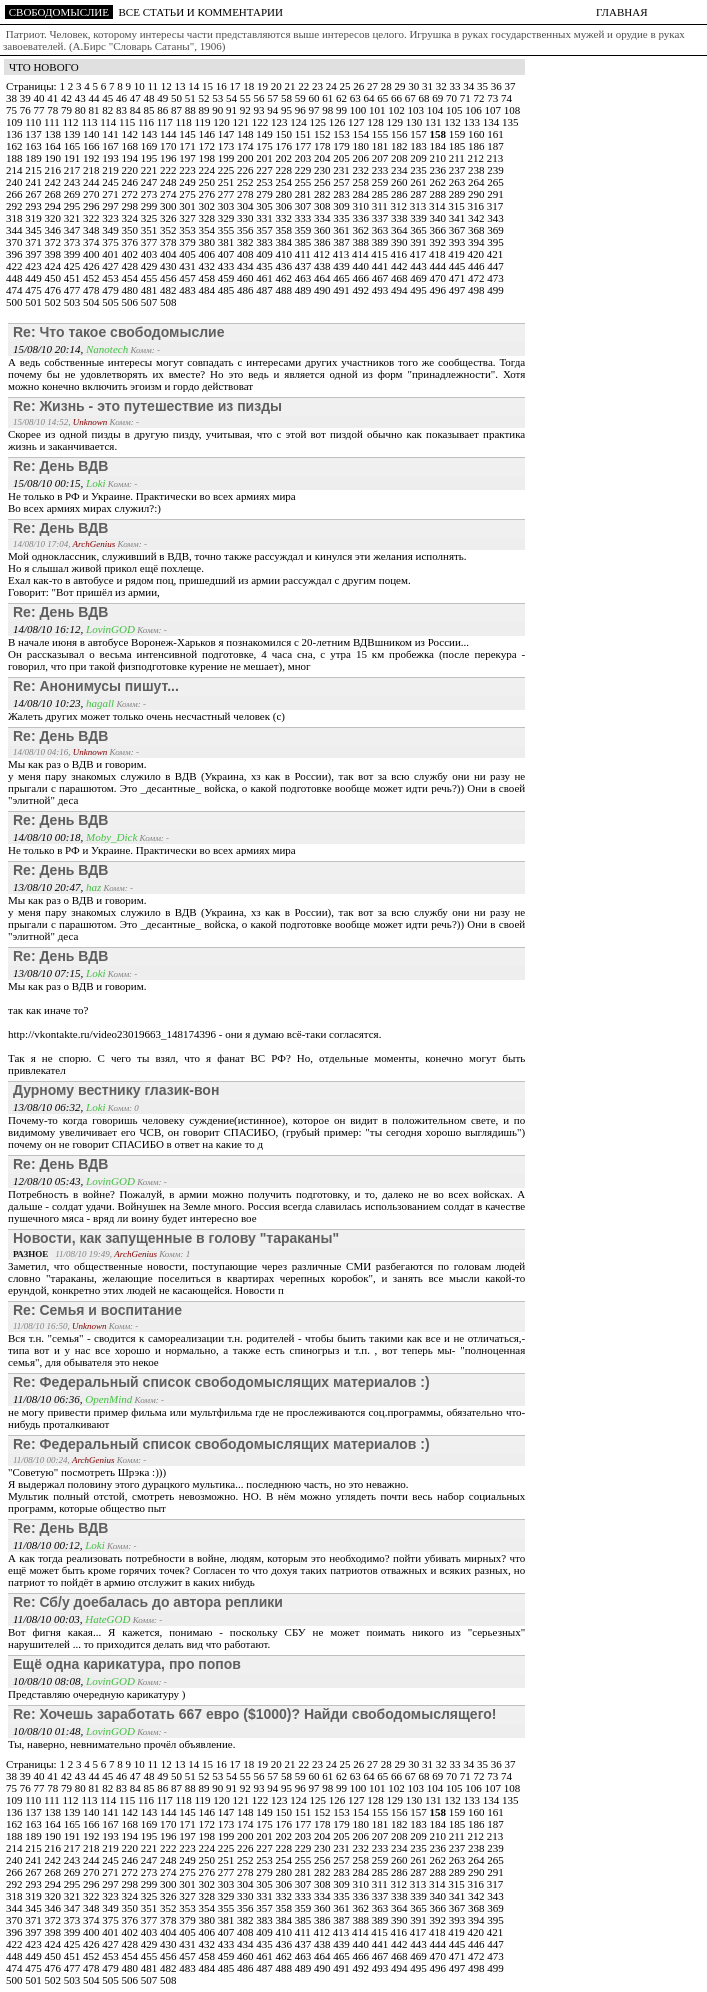 The width and height of the screenshot is (707, 1992). What do you see at coordinates (246, 194) in the screenshot?
I see `278` at bounding box center [246, 194].